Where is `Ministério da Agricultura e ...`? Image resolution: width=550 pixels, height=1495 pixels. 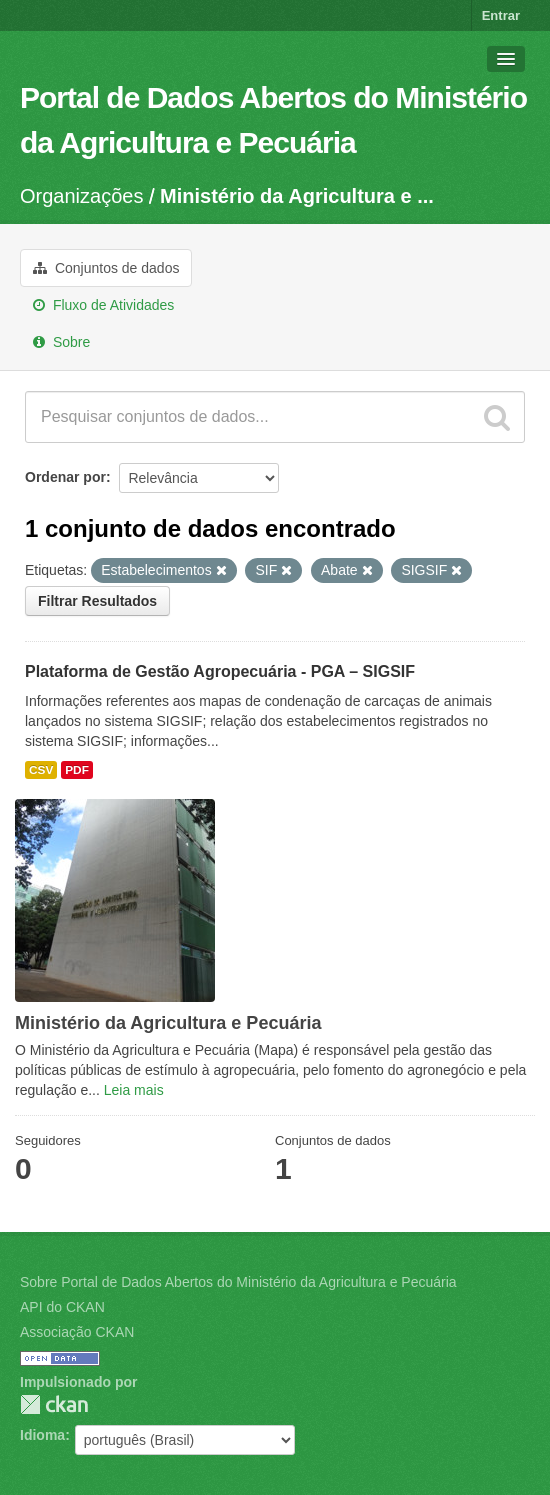 Ministério da Agricultura e ... is located at coordinates (297, 196).